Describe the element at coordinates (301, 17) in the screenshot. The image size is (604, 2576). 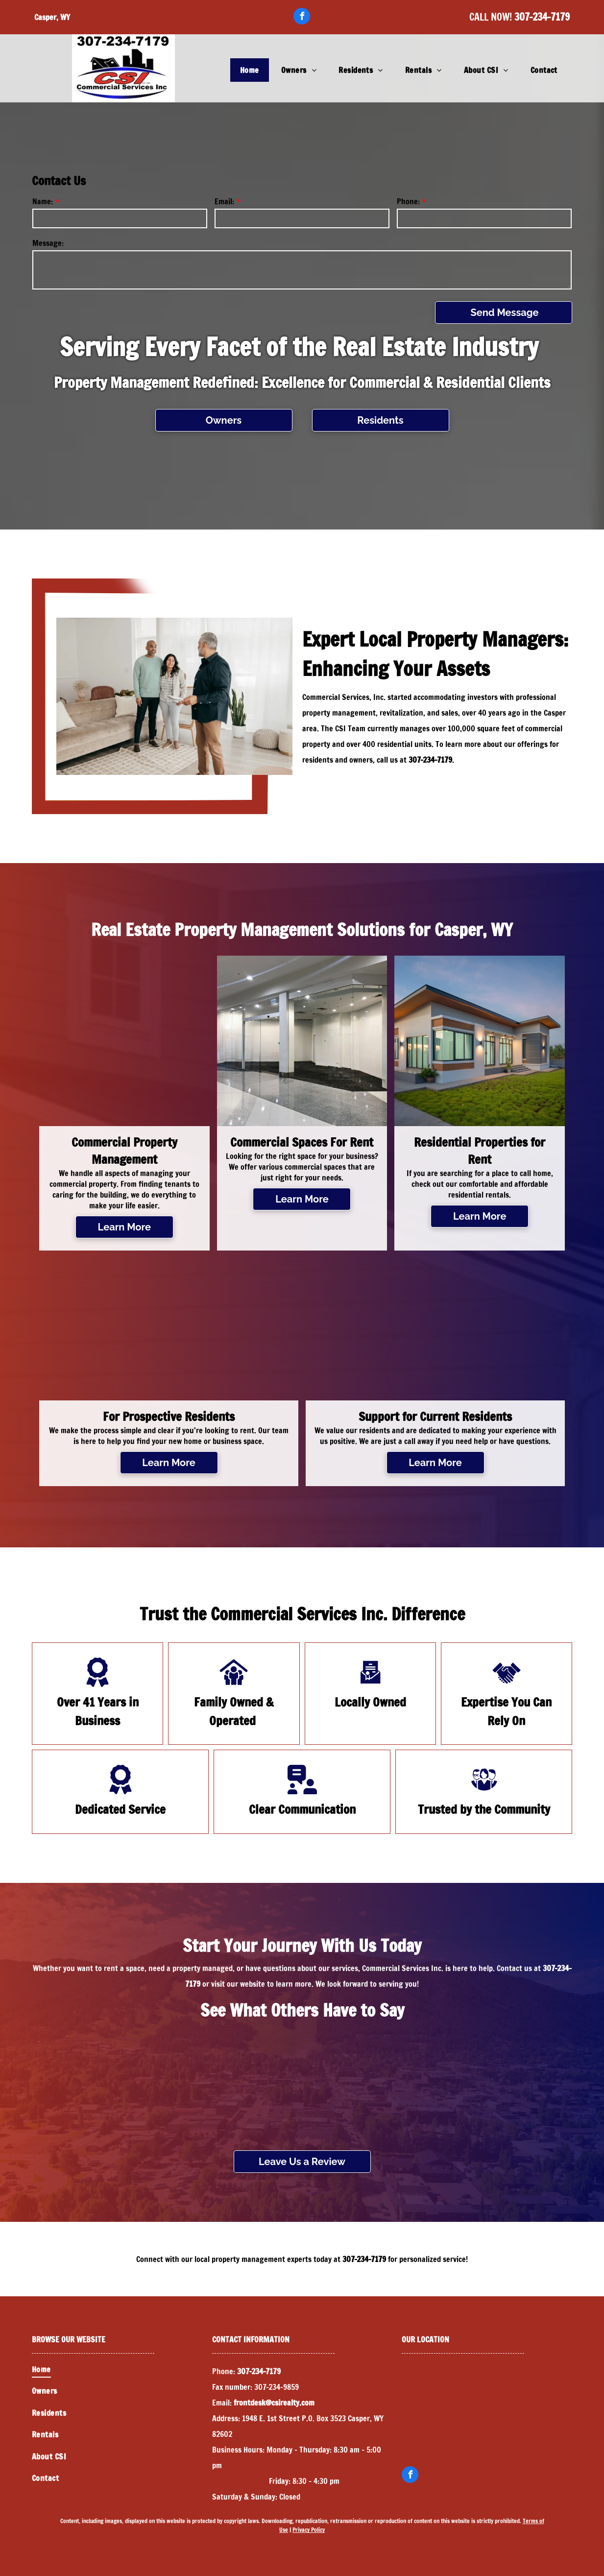
I see `[facebook]` at that location.